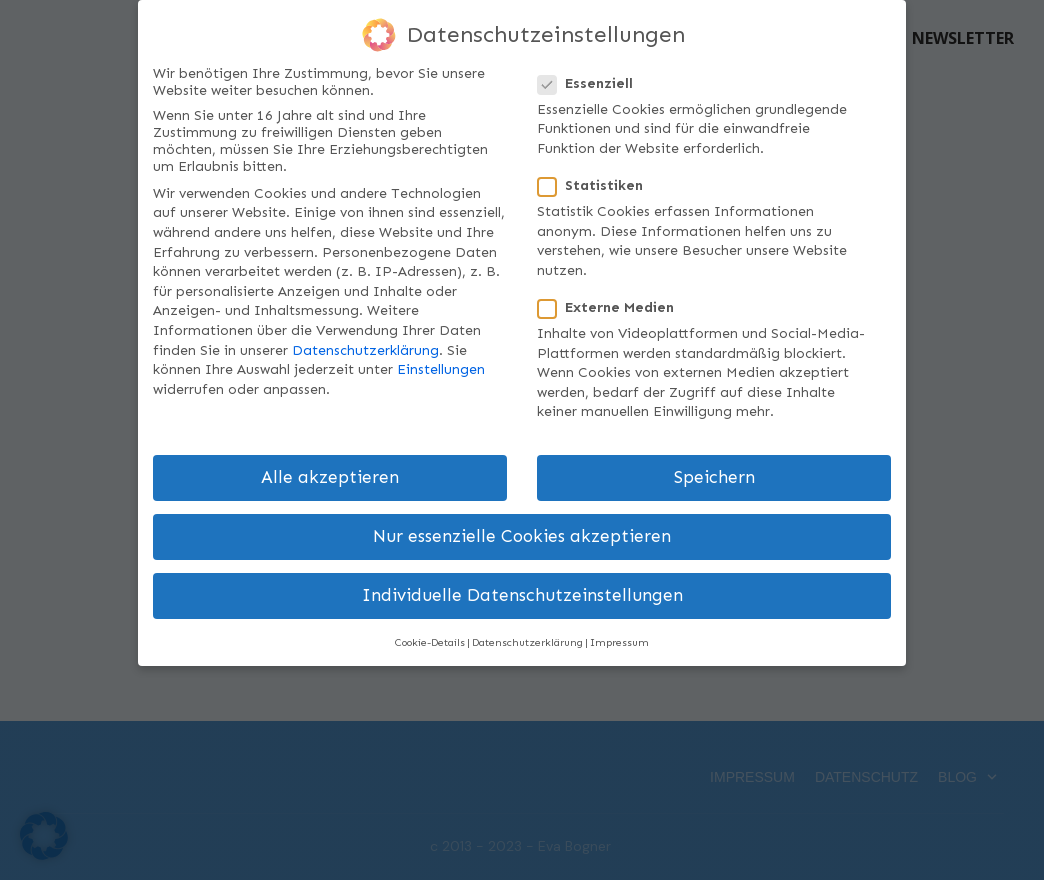 The width and height of the screenshot is (1044, 880). What do you see at coordinates (441, 369) in the screenshot?
I see `Einstellungen` at bounding box center [441, 369].